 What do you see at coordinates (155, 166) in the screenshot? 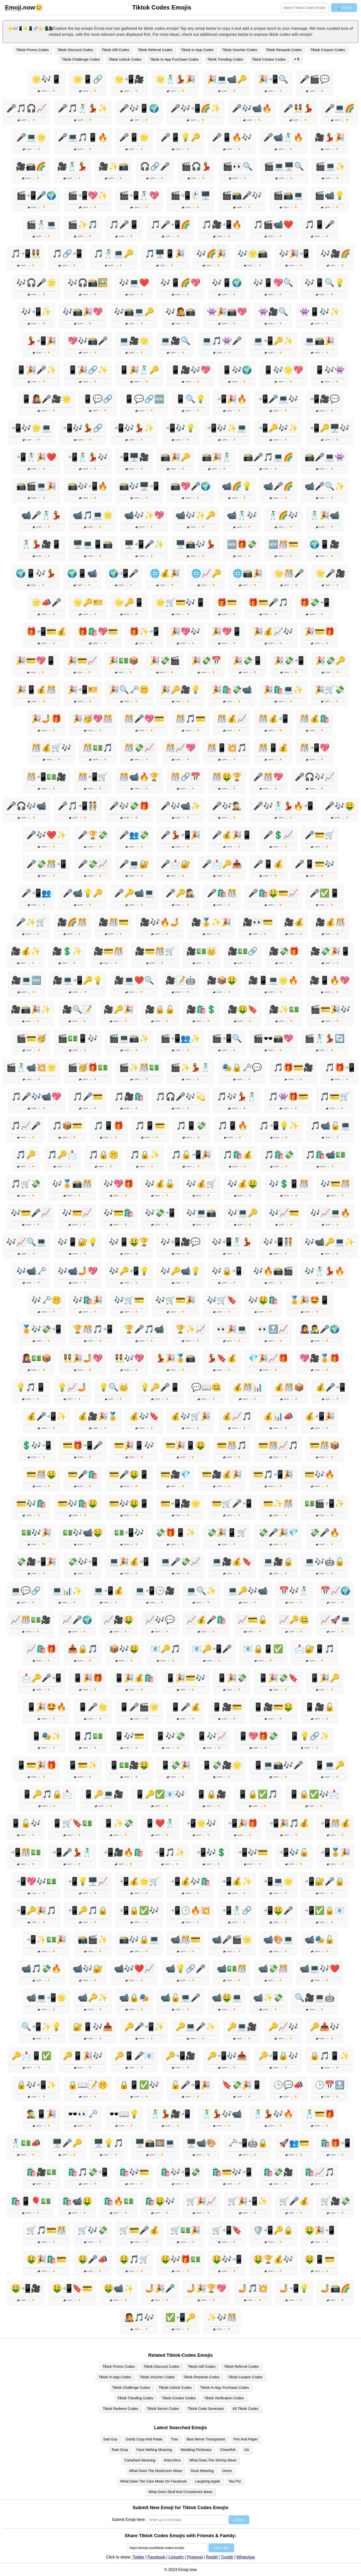
I see `🎧🔗🎤` at bounding box center [155, 166].